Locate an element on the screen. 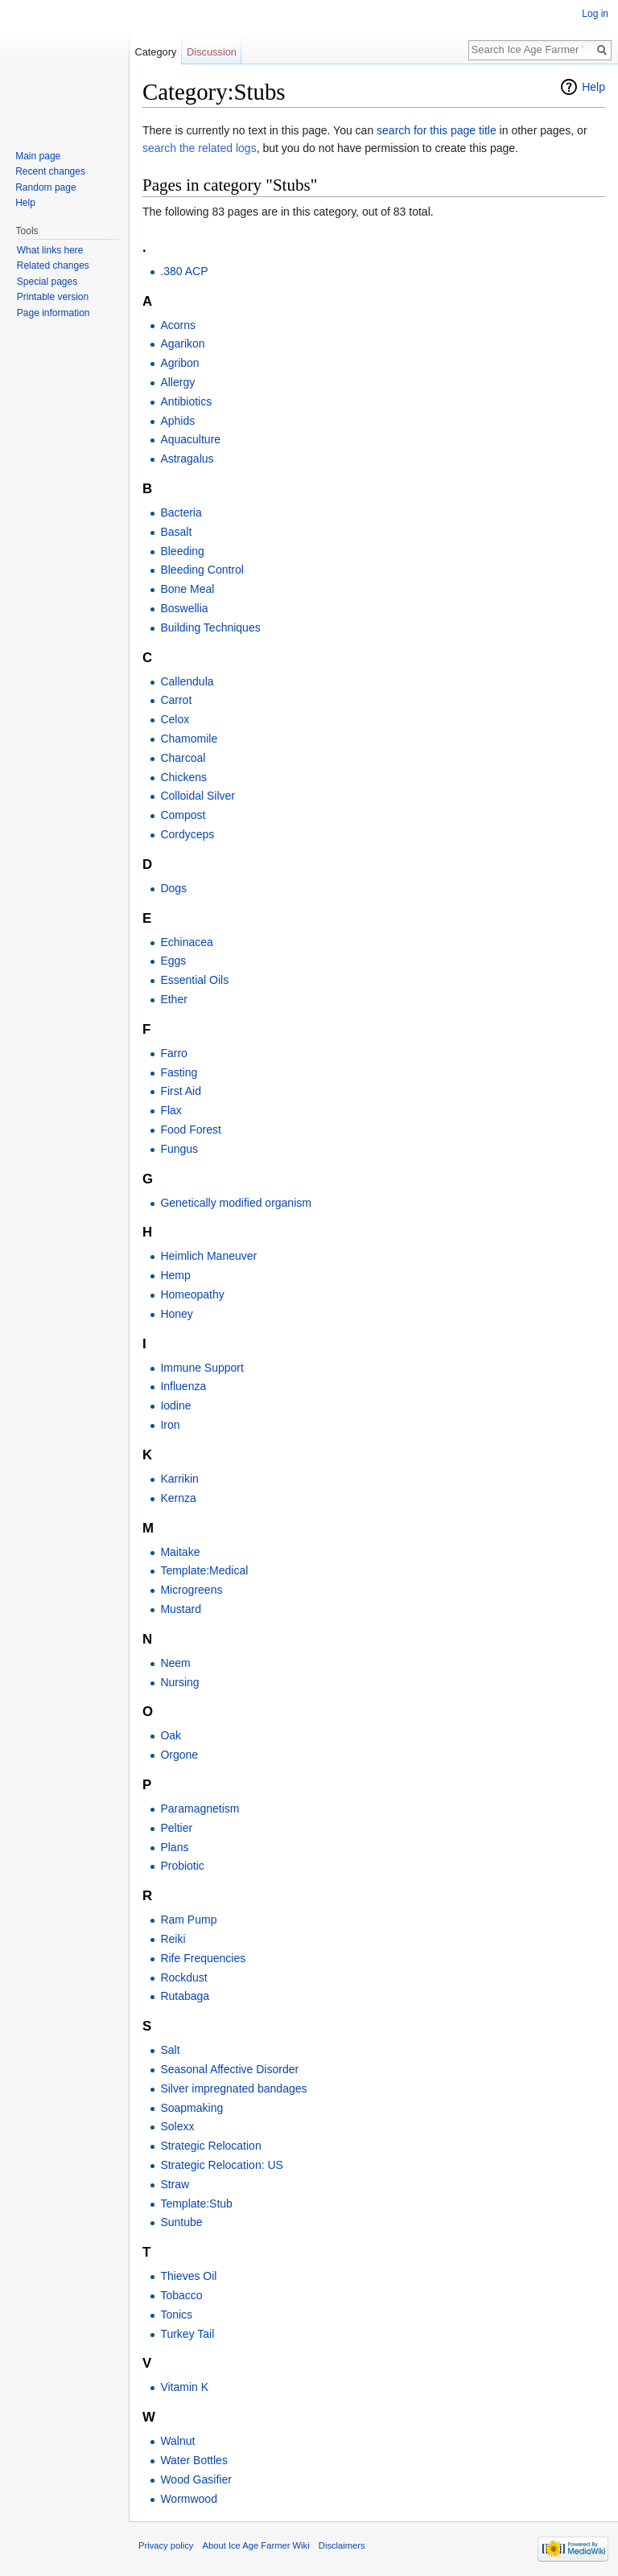 Image resolution: width=618 pixels, height=2576 pixels. Silver impregnated bandages is located at coordinates (233, 2088).